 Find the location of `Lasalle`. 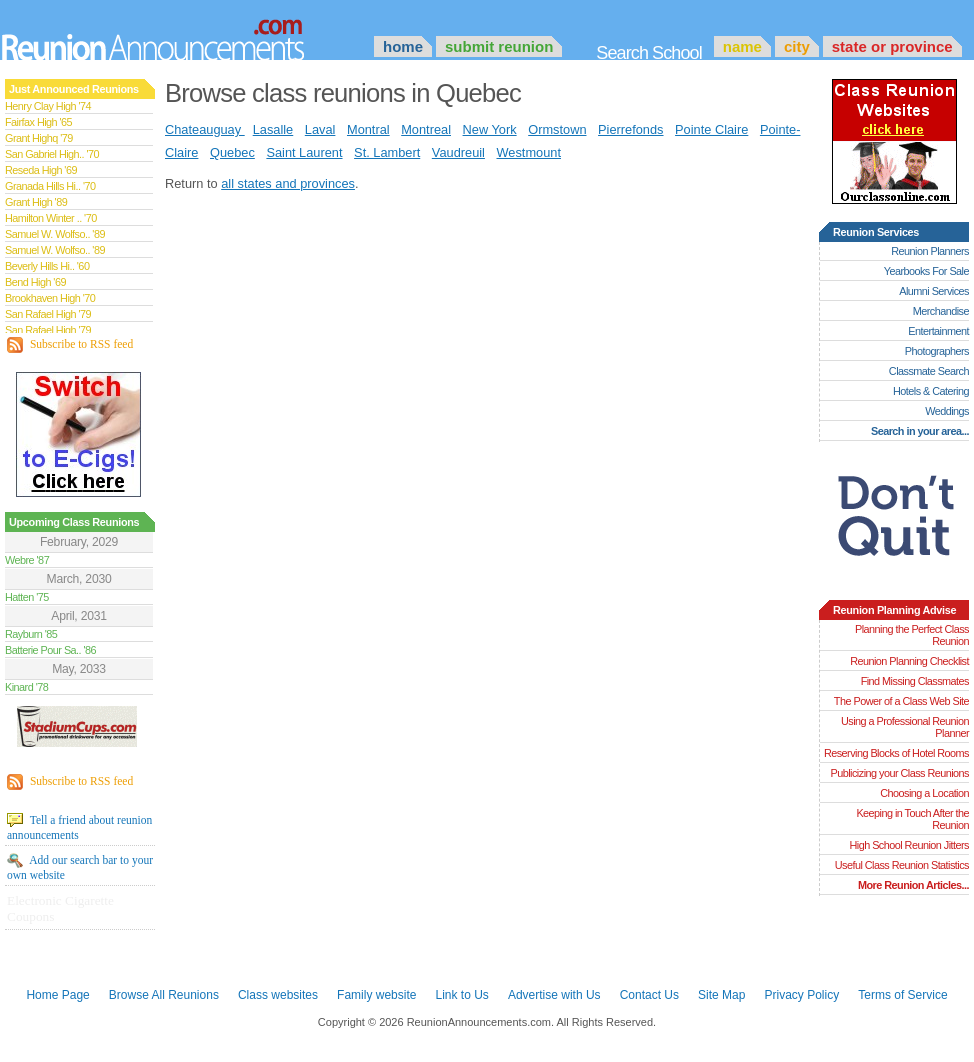

Lasalle is located at coordinates (273, 129).